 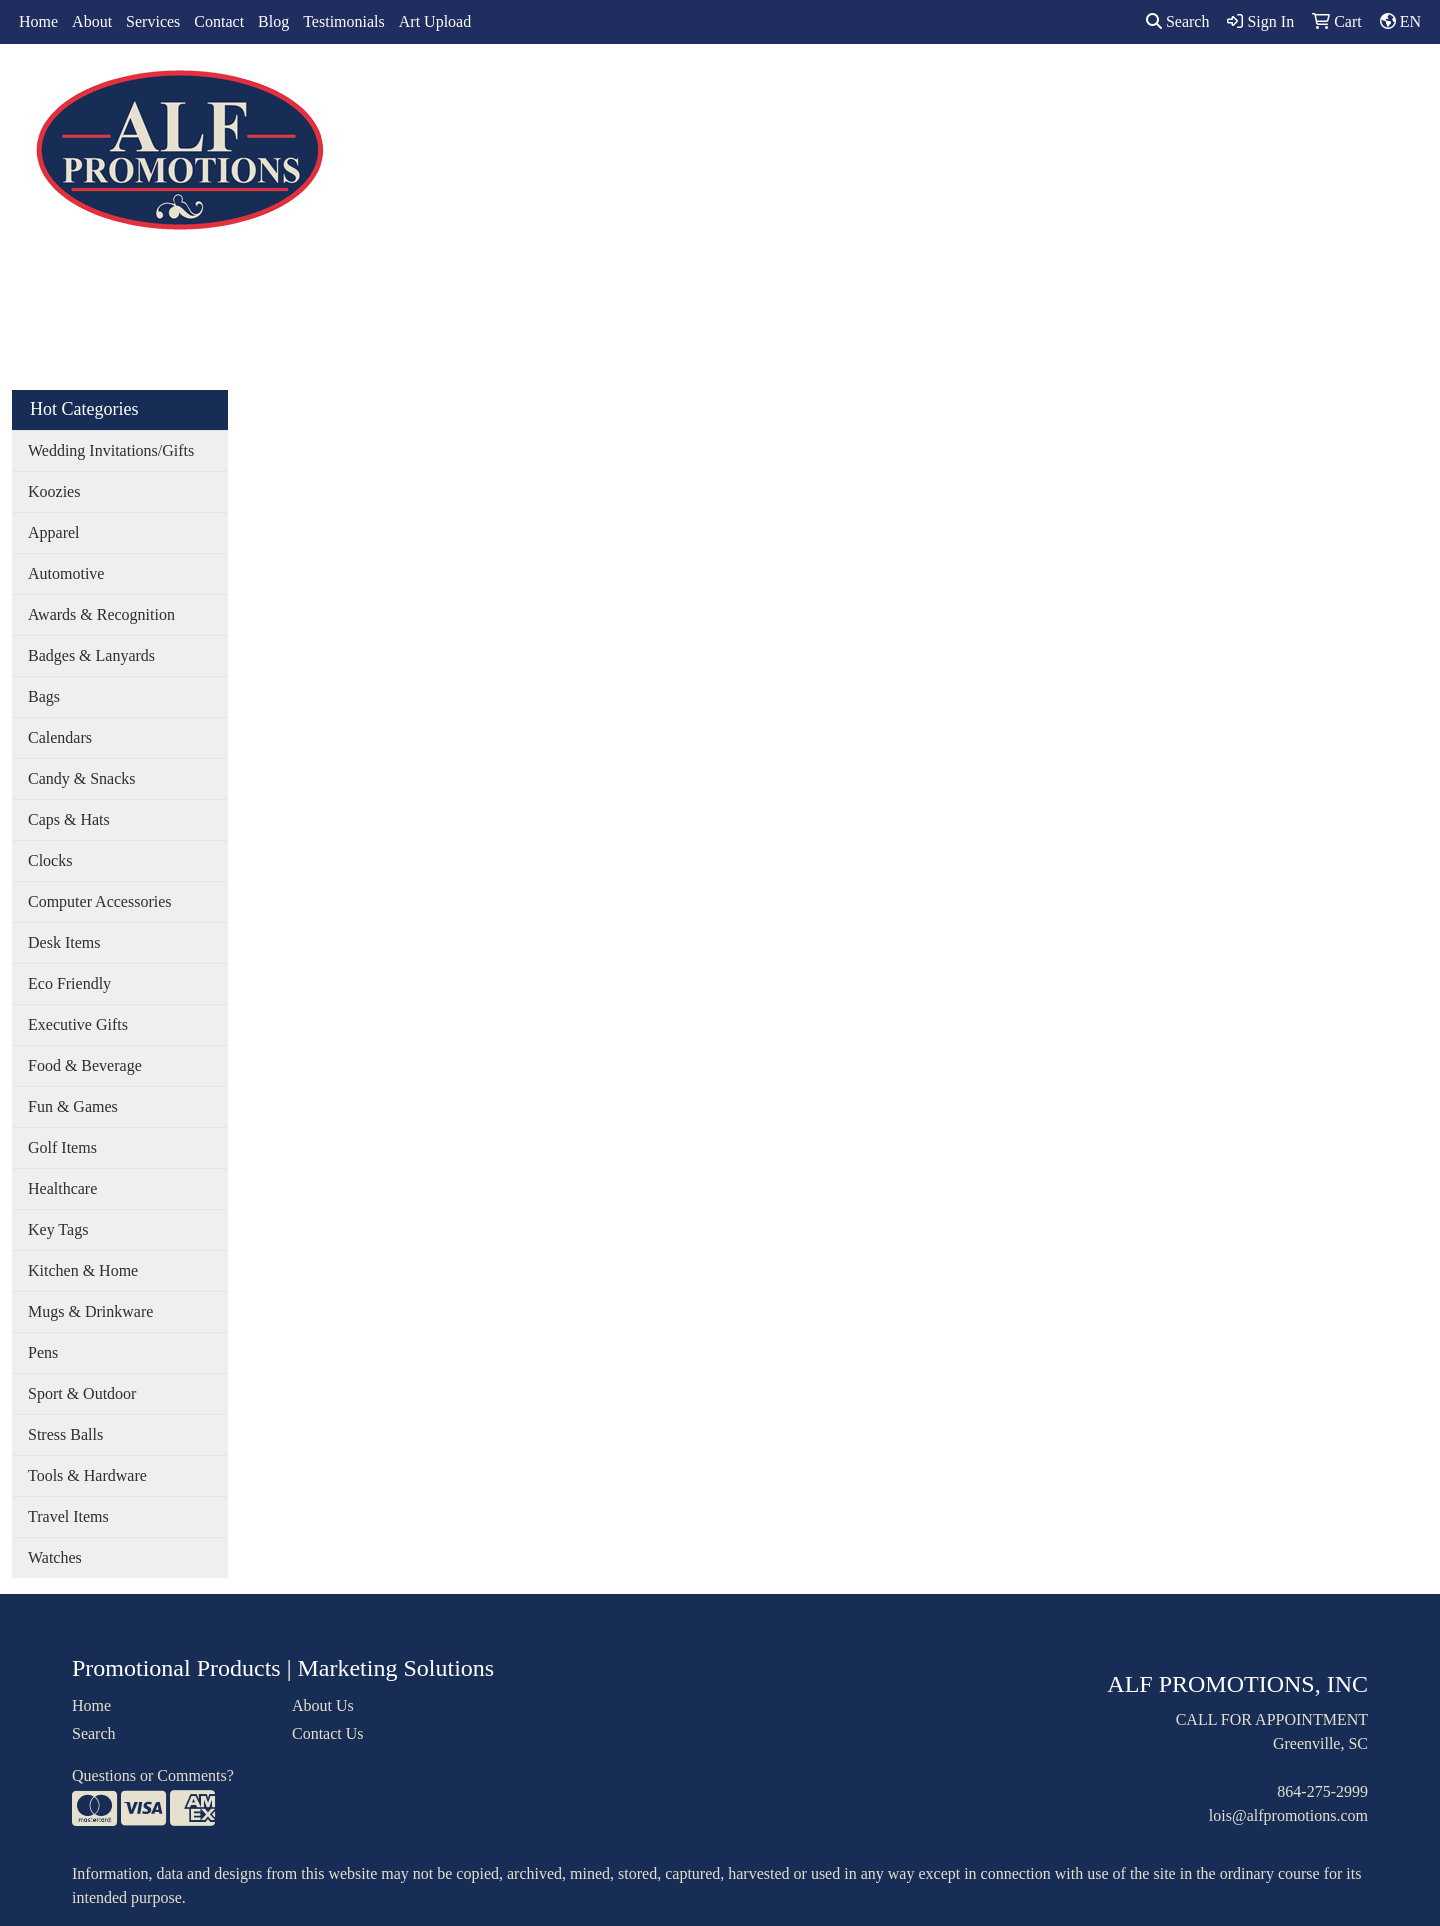 I want to click on 864-275-2999, so click(x=1322, y=1791).